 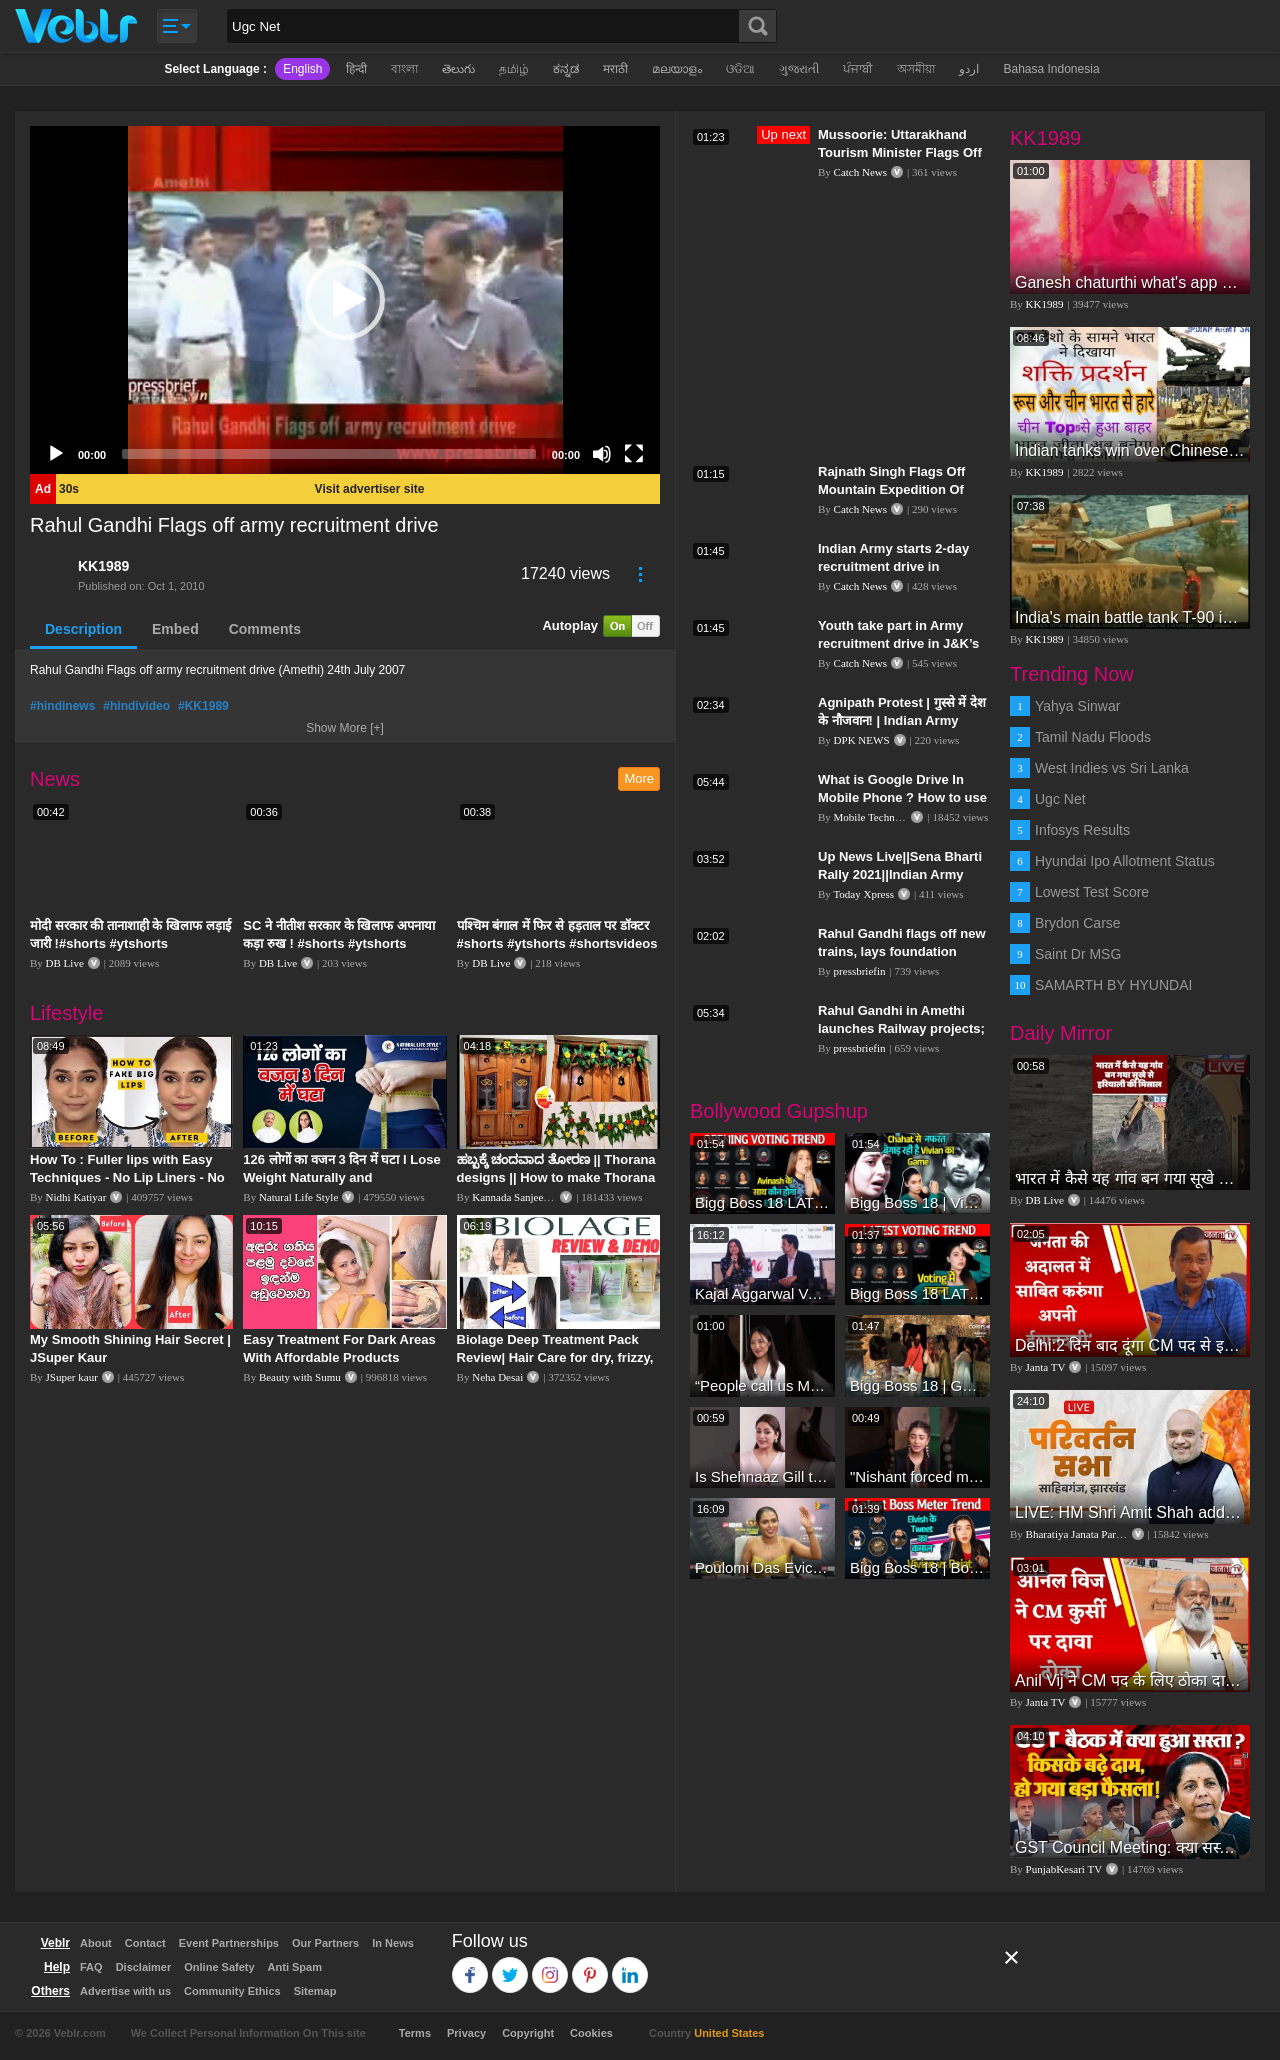 I want to click on Our Partners, so click(x=325, y=1943).